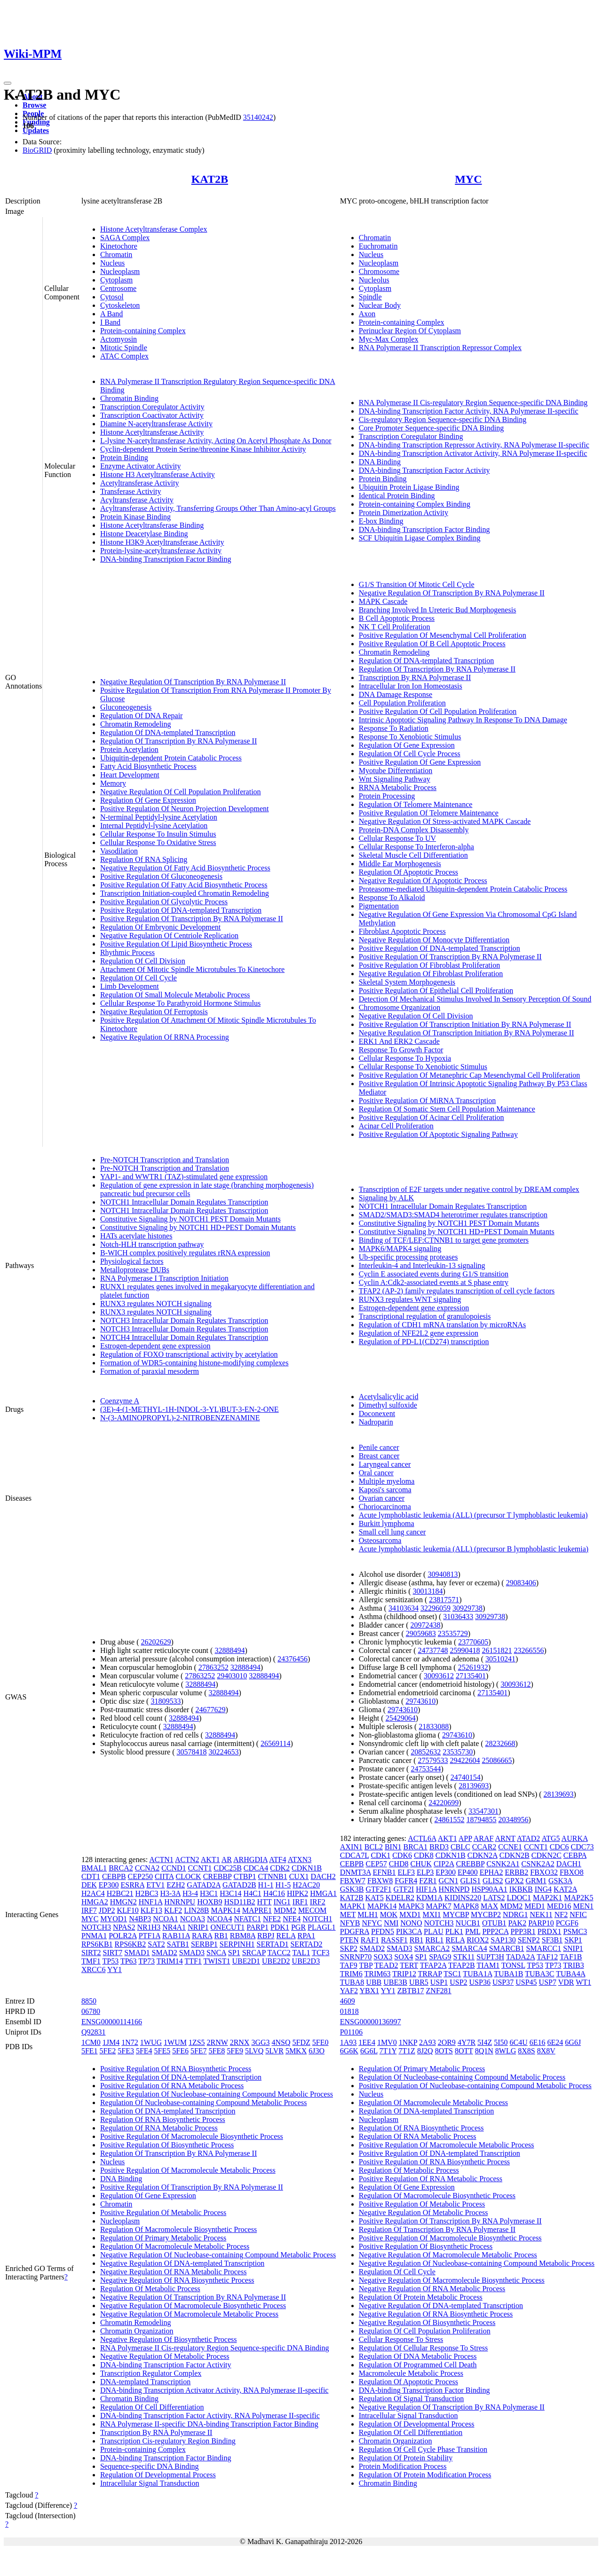 The height and width of the screenshot is (2576, 602). Describe the element at coordinates (401, 2339) in the screenshot. I see `Cellular Response To Stress` at that location.